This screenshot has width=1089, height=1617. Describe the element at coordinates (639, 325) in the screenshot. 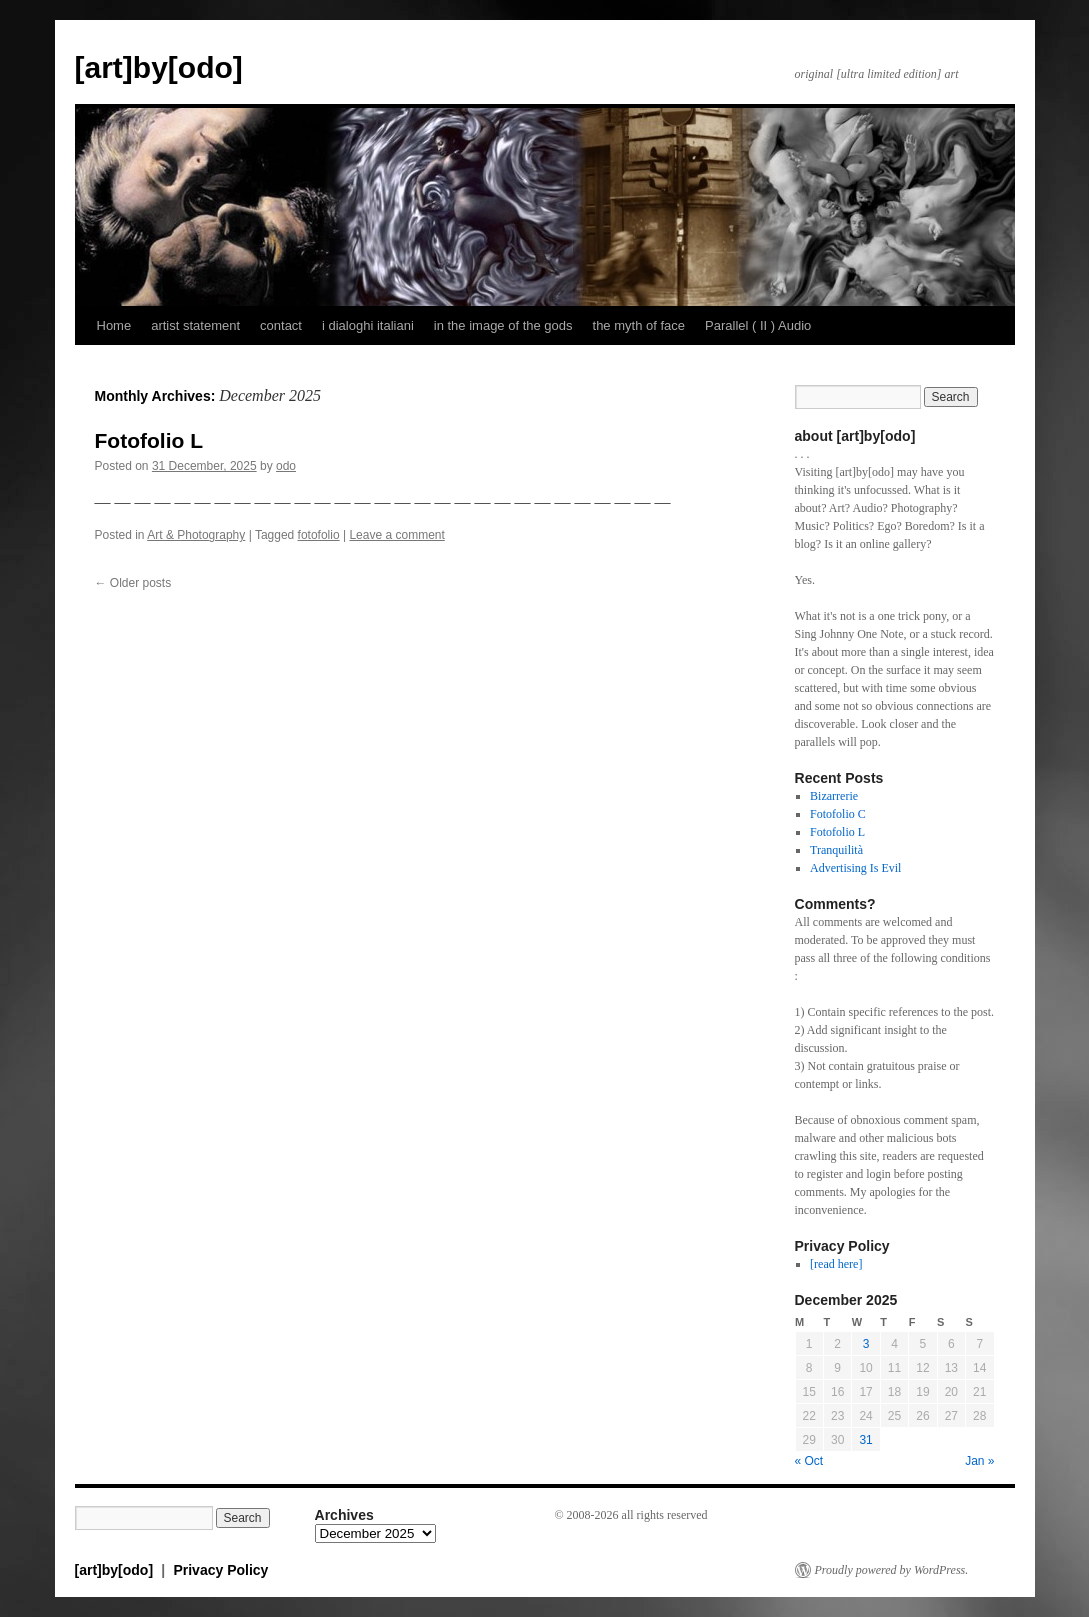

I see `the myth of face` at that location.